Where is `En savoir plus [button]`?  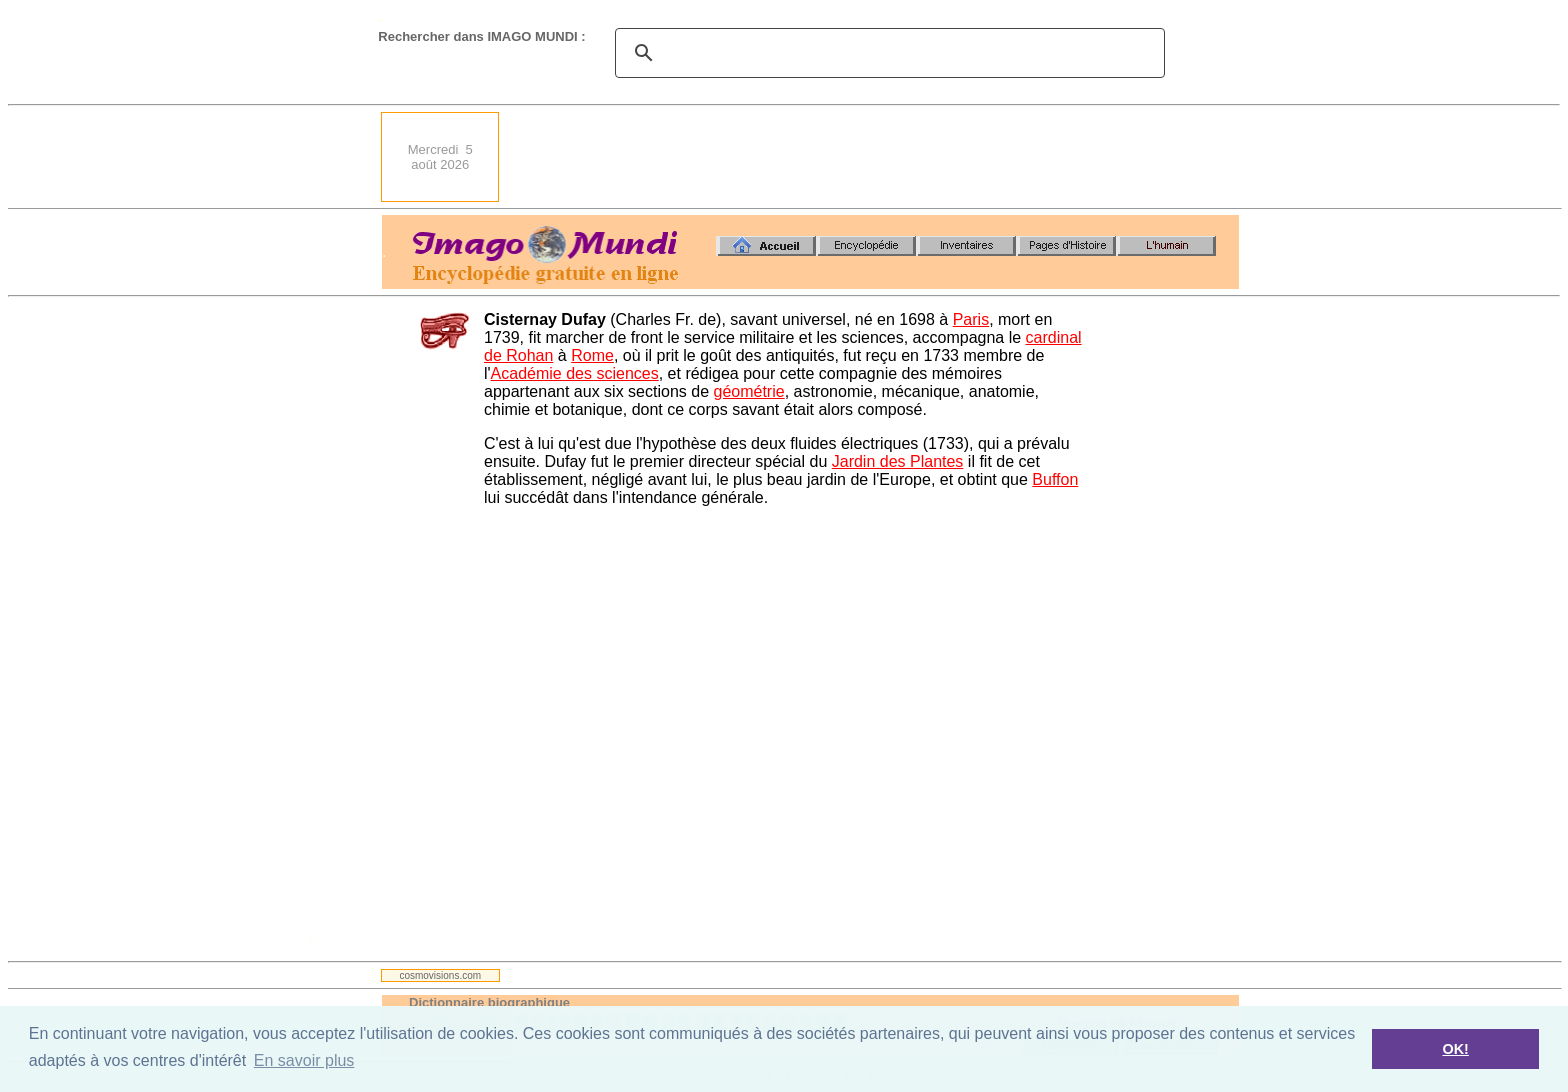
En savoir plus [button] is located at coordinates (304, 1060).